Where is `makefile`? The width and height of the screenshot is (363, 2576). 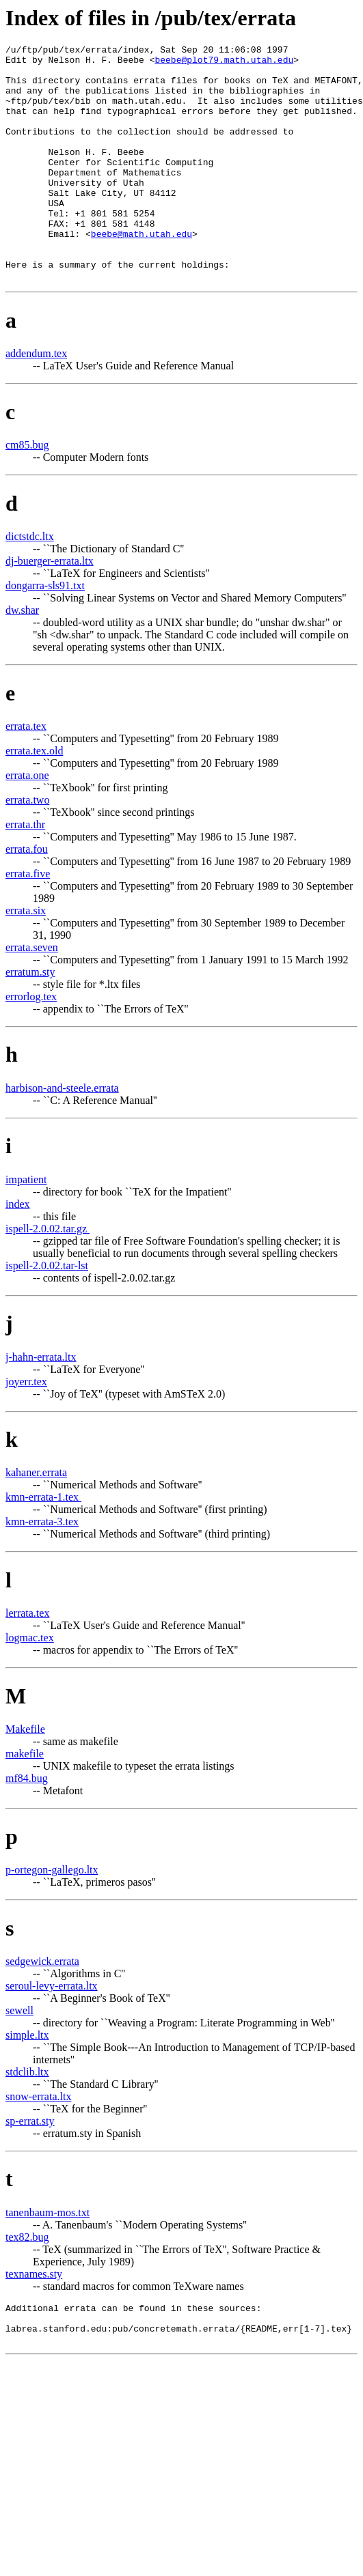 makefile is located at coordinates (24, 1801).